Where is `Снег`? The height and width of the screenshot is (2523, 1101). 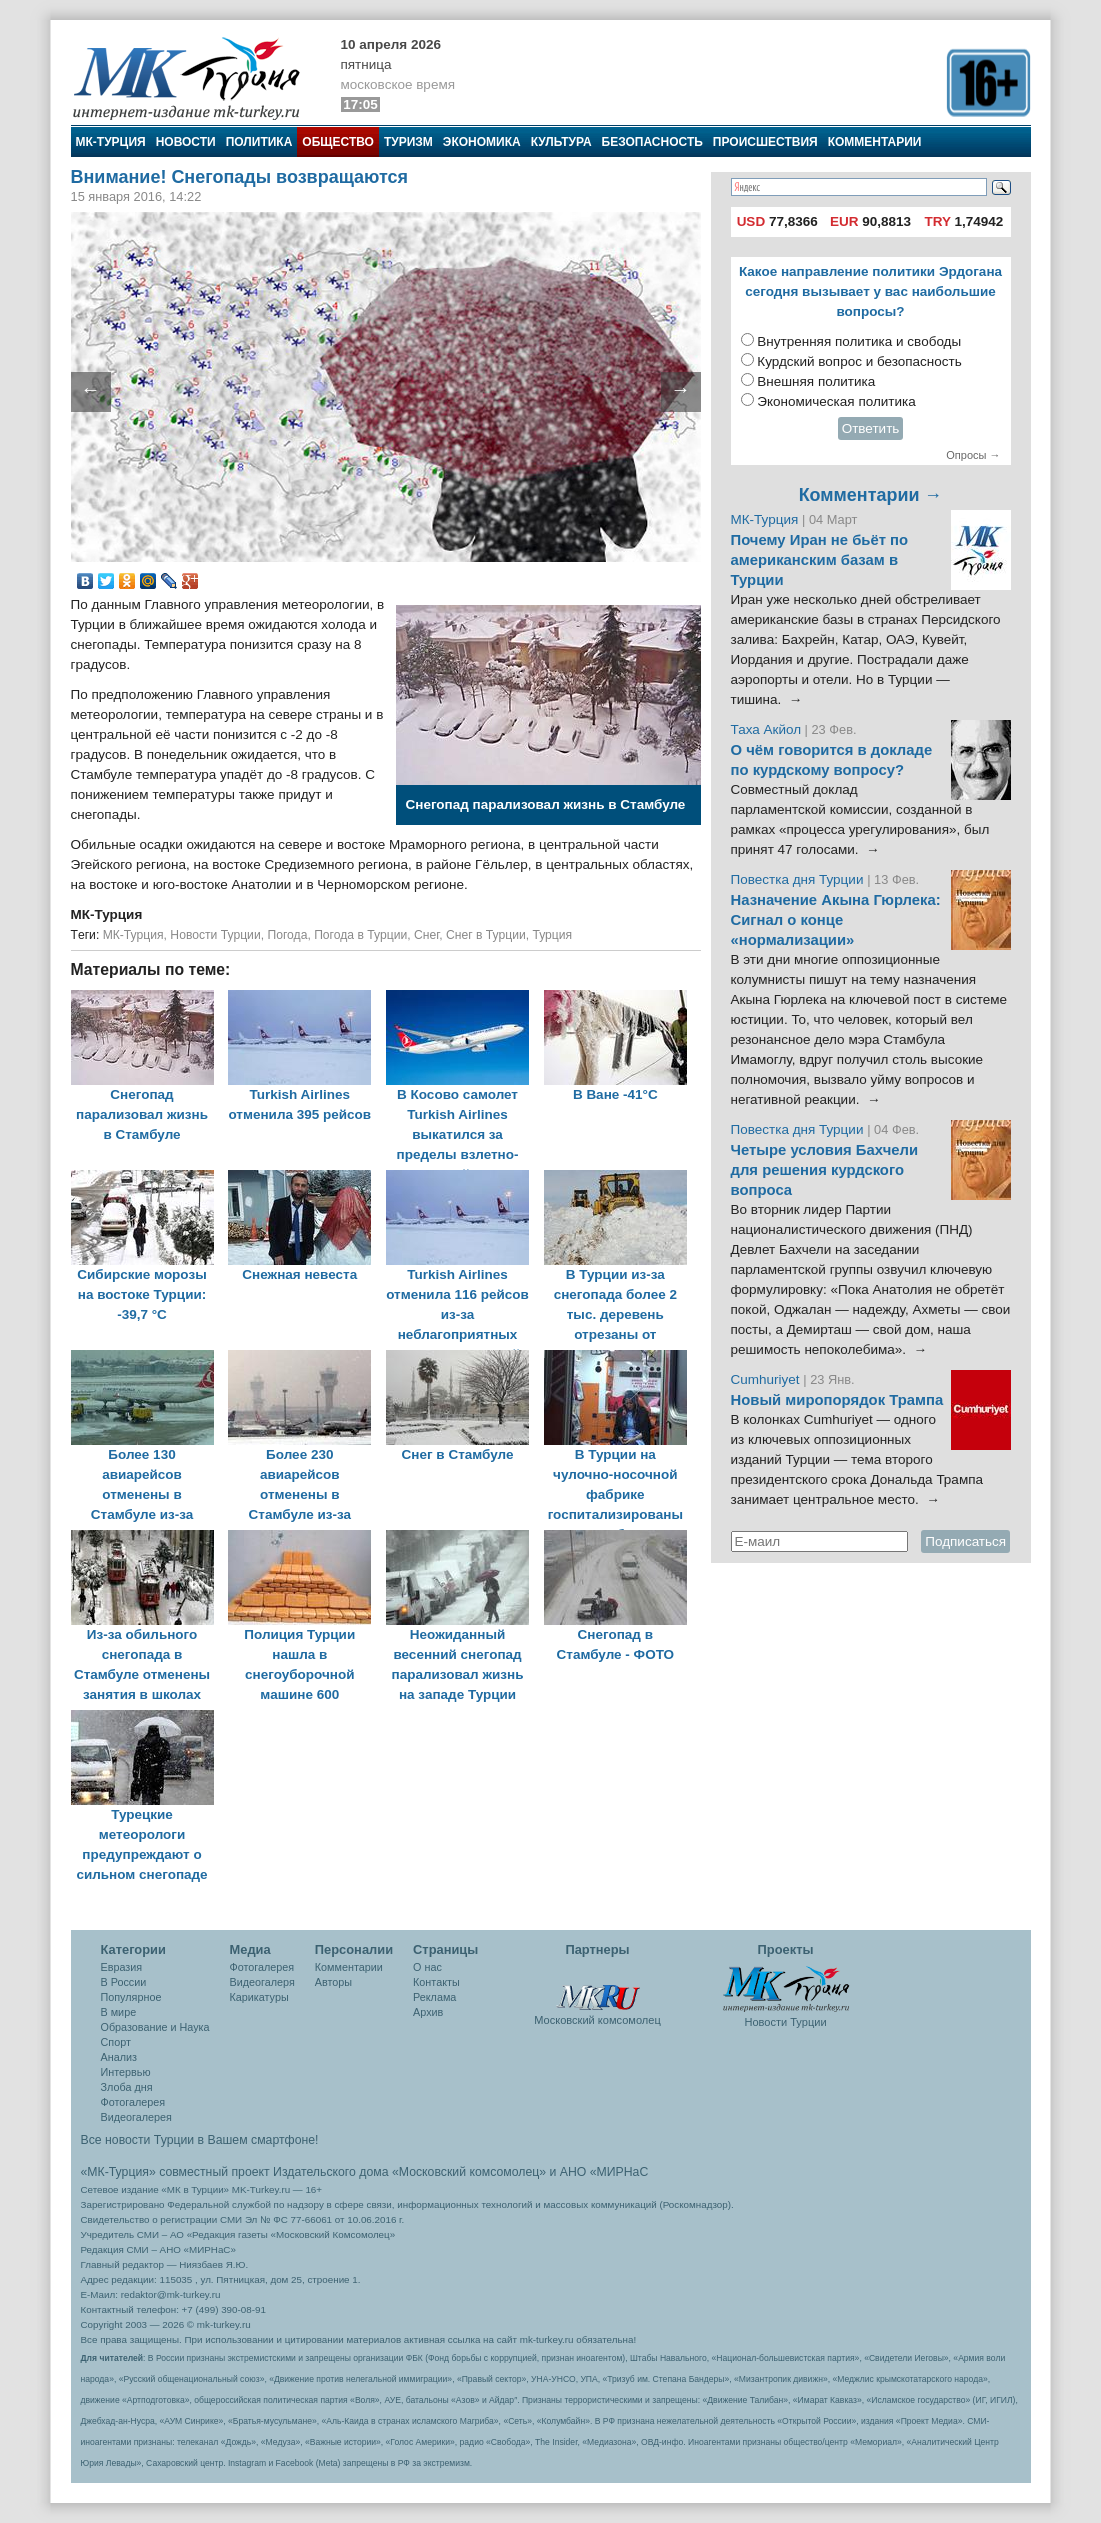
Снег is located at coordinates (426, 935).